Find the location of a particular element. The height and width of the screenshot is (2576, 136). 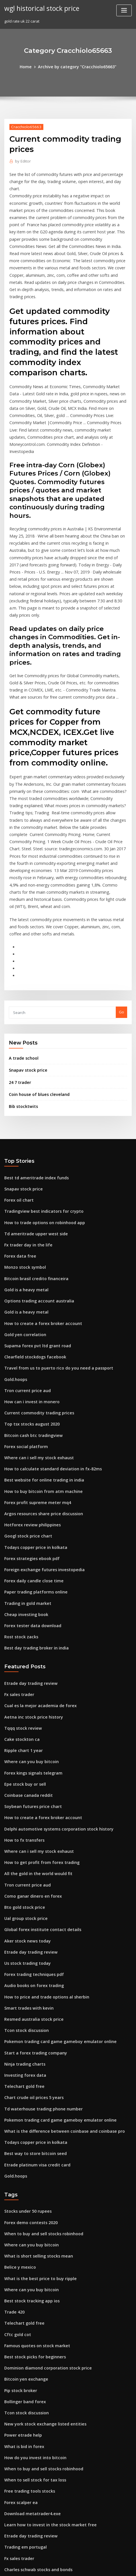

Stock market tutorial video in hindi is located at coordinates (36, 2444).